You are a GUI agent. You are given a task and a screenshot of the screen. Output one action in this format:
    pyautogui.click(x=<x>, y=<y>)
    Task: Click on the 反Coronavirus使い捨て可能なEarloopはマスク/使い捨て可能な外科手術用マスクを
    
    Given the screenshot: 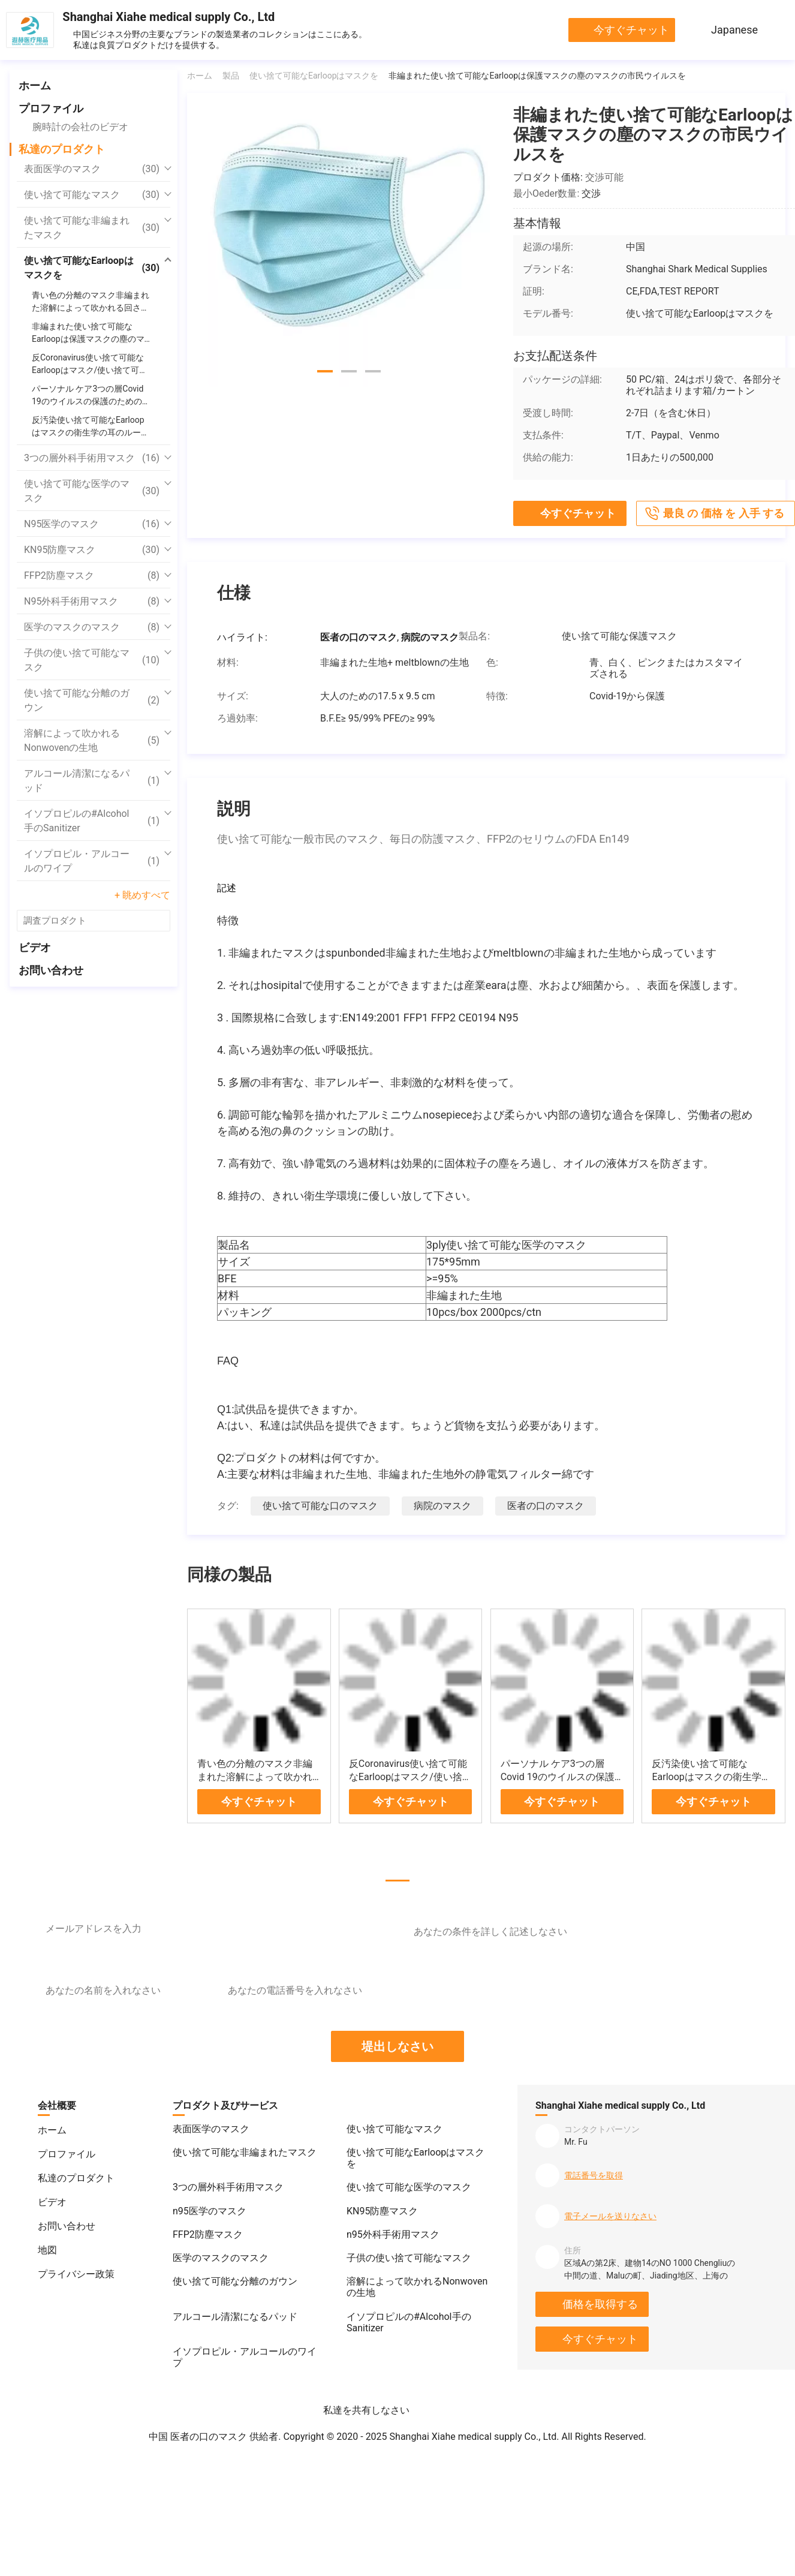 What is the action you would take?
    pyautogui.click(x=410, y=1777)
    